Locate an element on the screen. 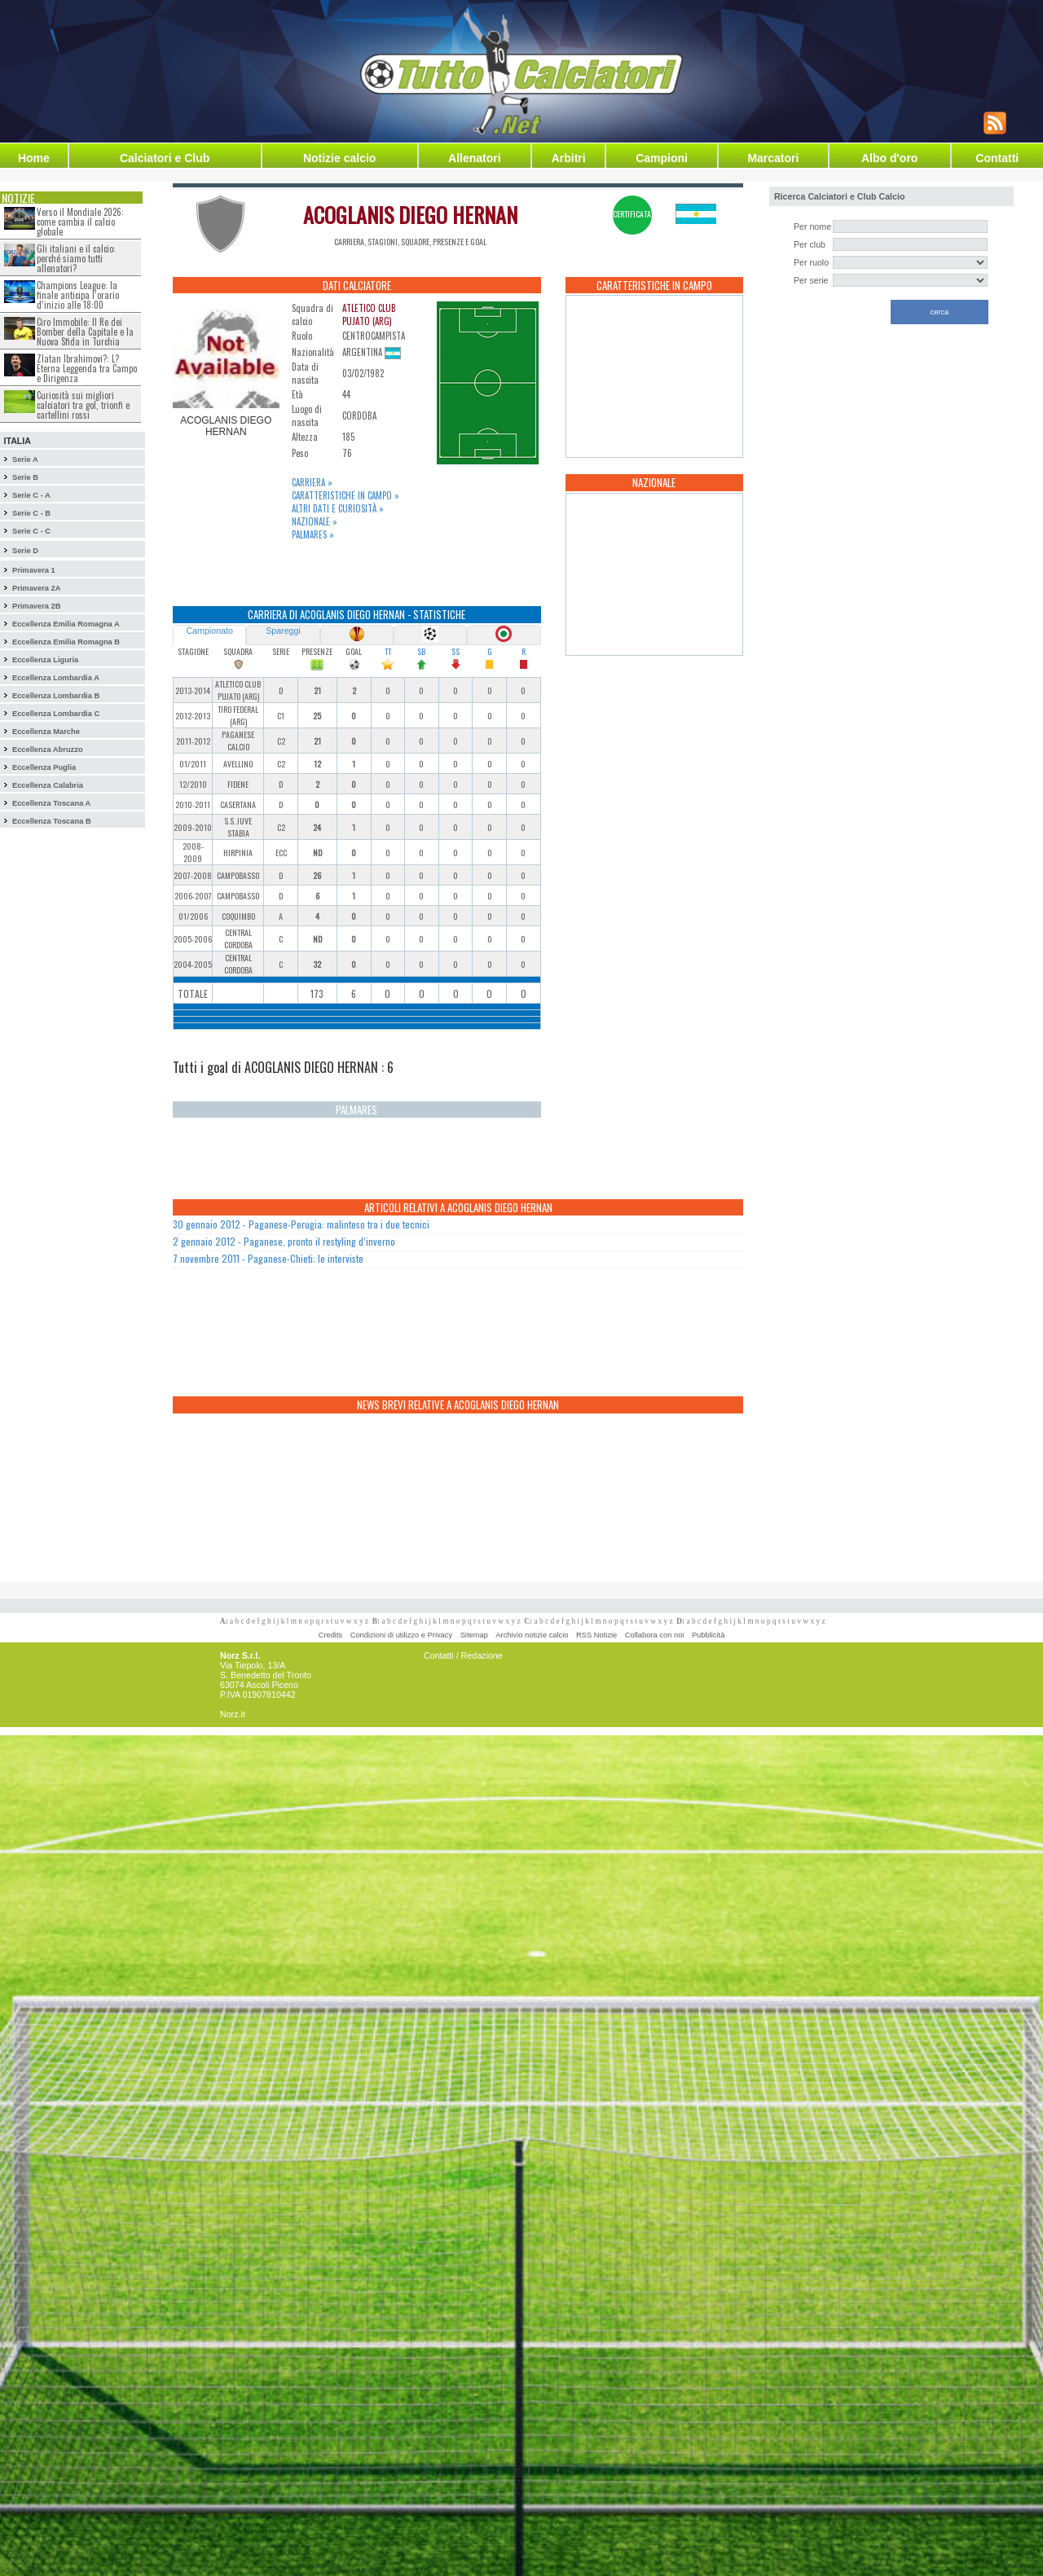 The image size is (1043, 2576). Condizioni di utilizzo e Privacy is located at coordinates (401, 1635).